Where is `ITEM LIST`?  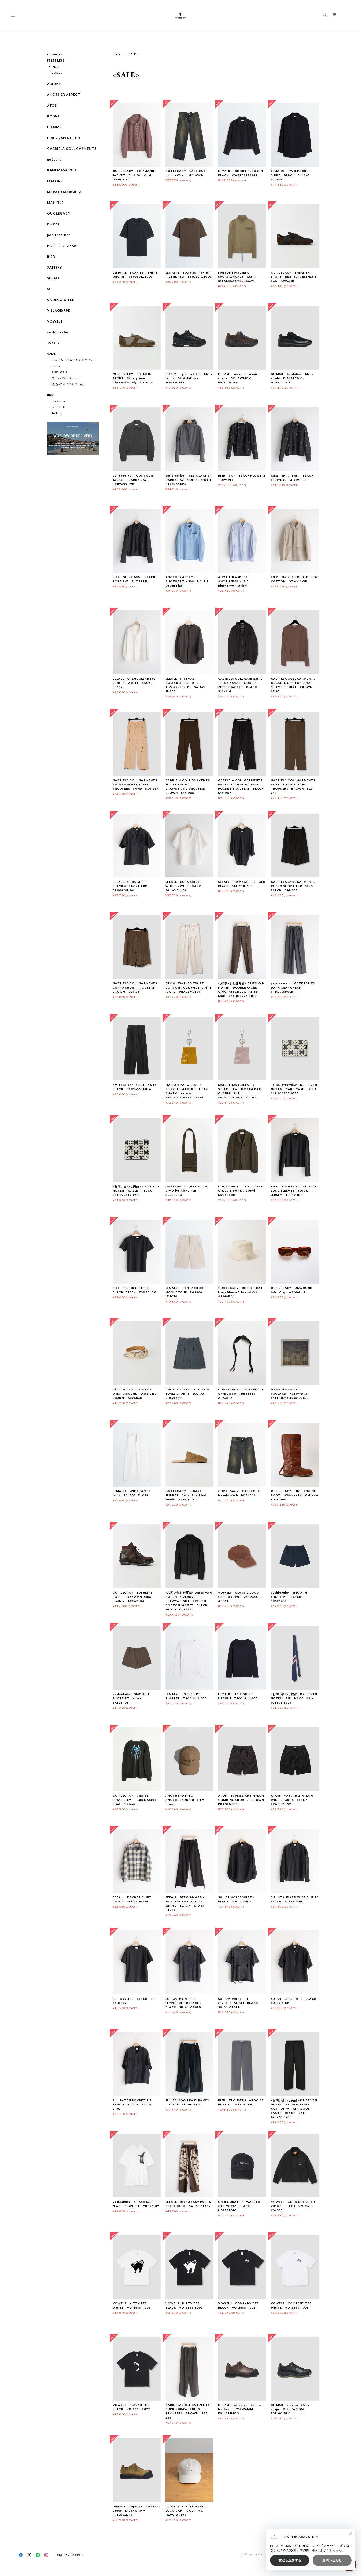
ITEM LIST is located at coordinates (56, 60).